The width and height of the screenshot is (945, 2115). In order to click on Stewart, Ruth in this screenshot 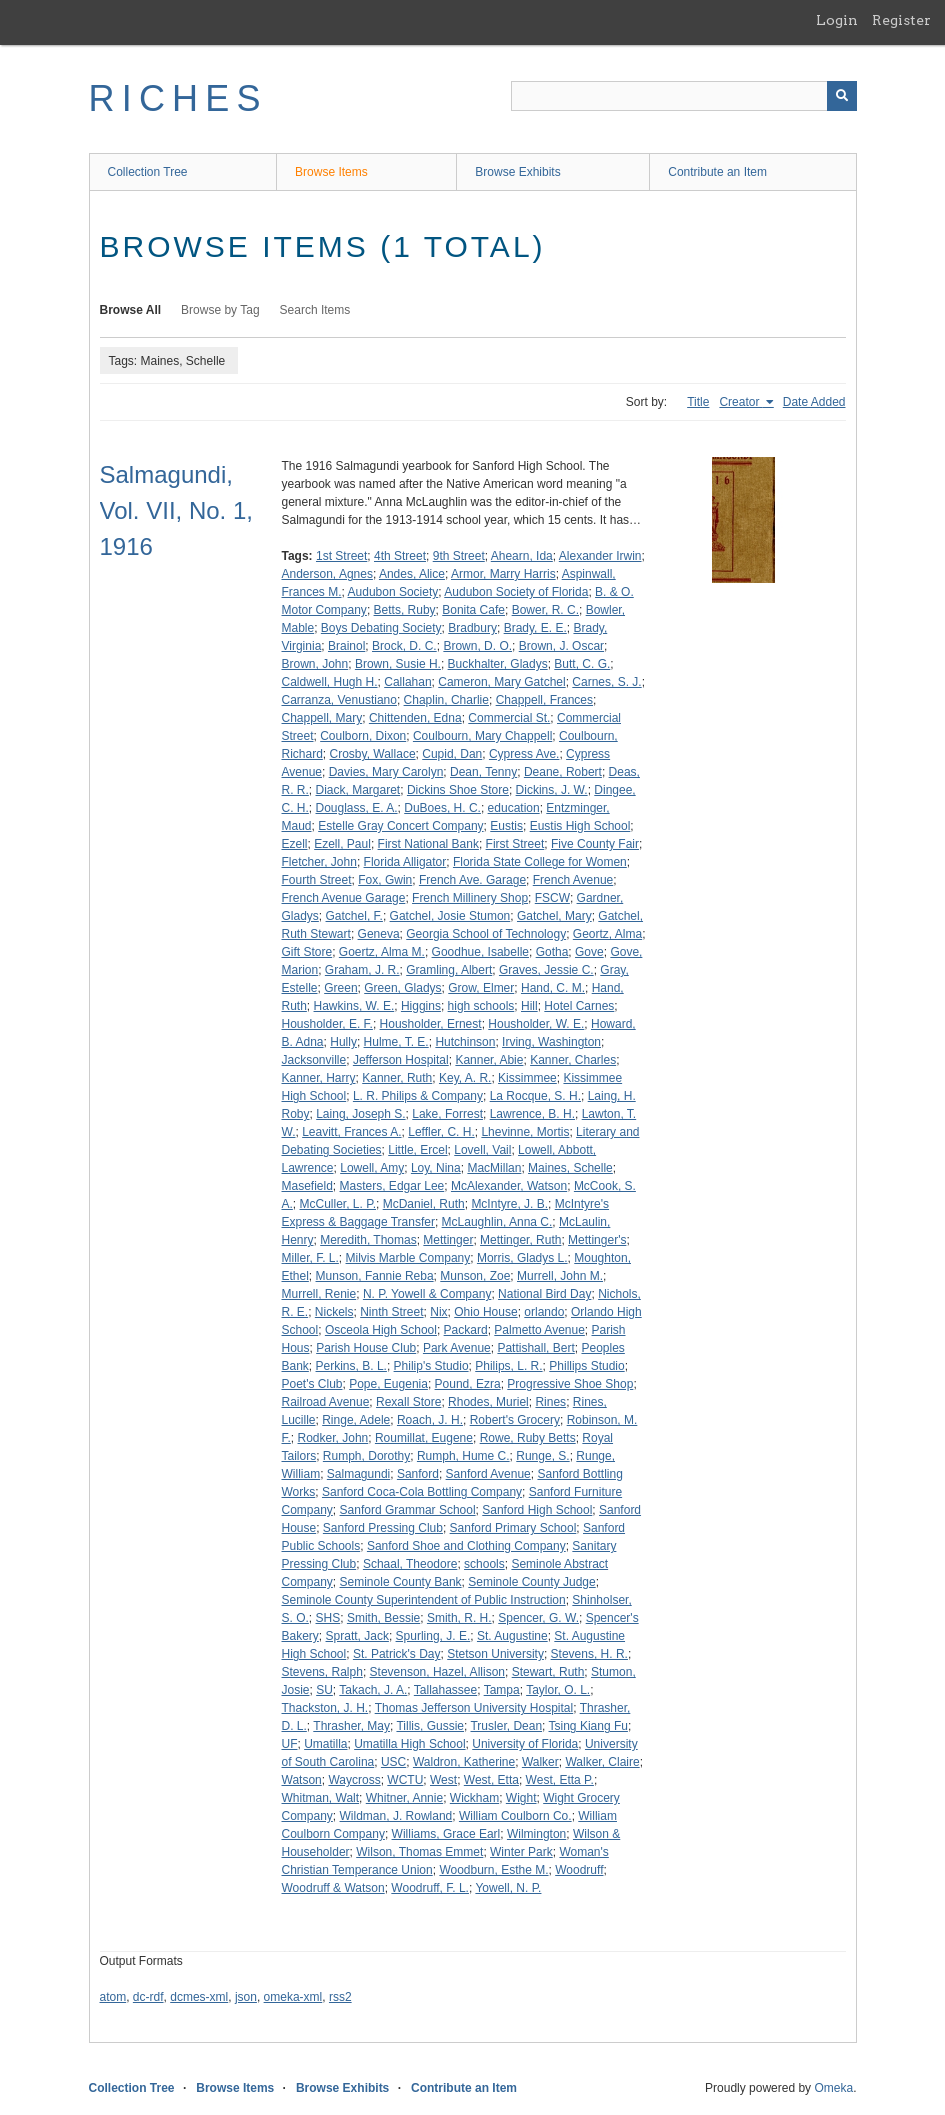, I will do `click(548, 1672)`.